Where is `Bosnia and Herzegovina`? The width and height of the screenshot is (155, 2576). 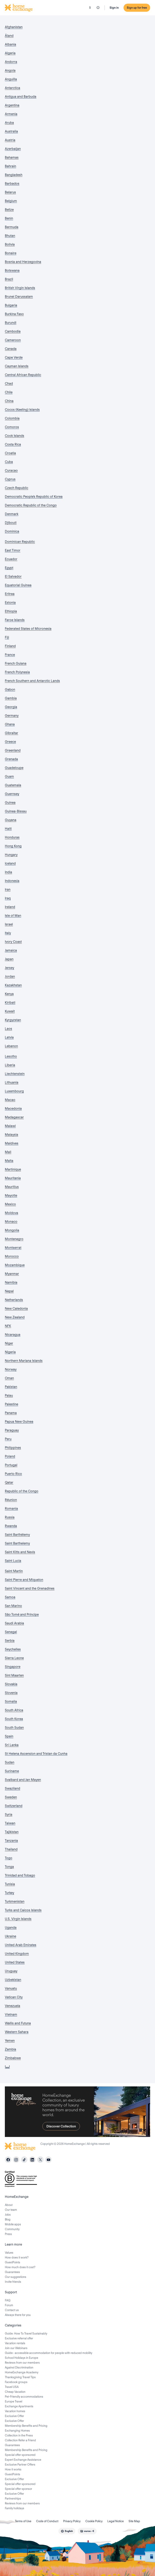 Bosnia and Herzegovina is located at coordinates (23, 262).